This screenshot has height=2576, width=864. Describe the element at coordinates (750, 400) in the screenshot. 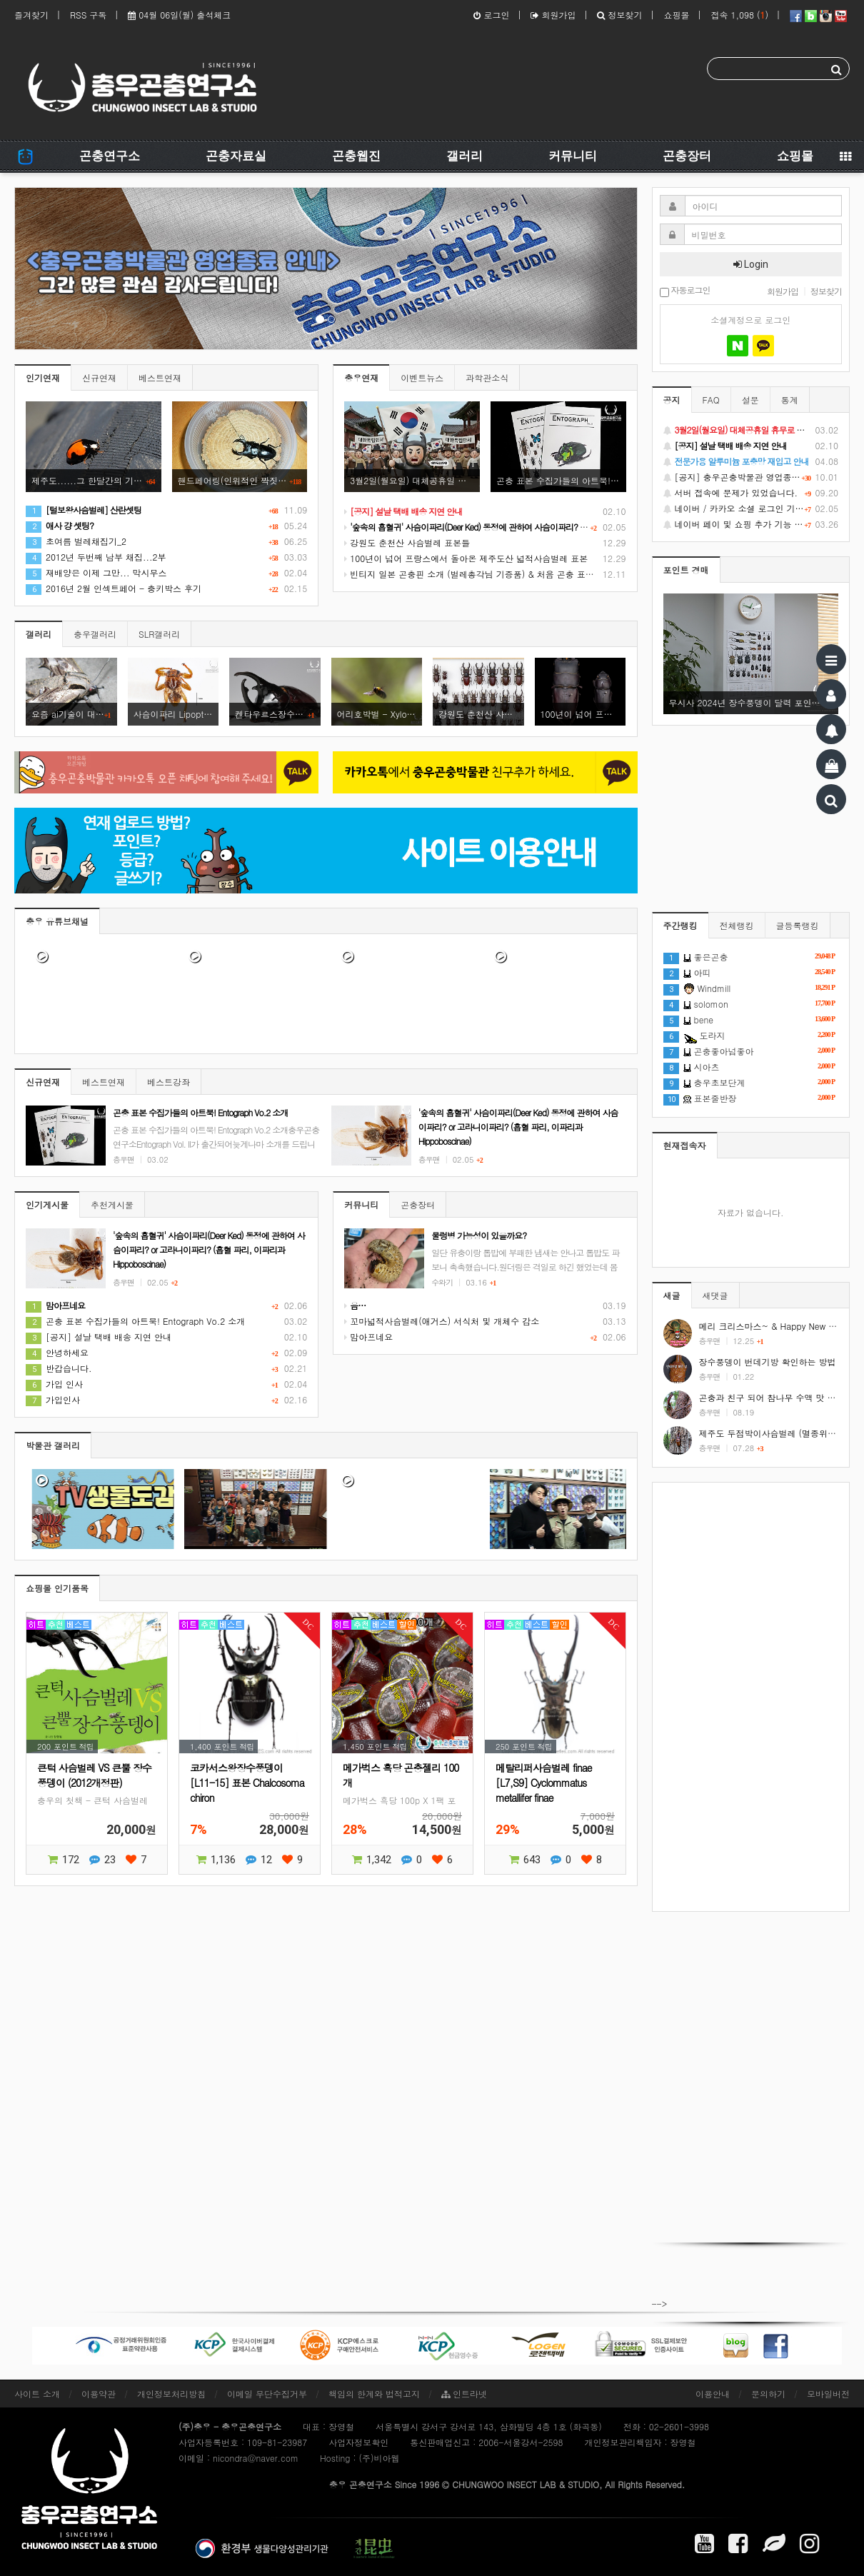

I see `설문` at that location.